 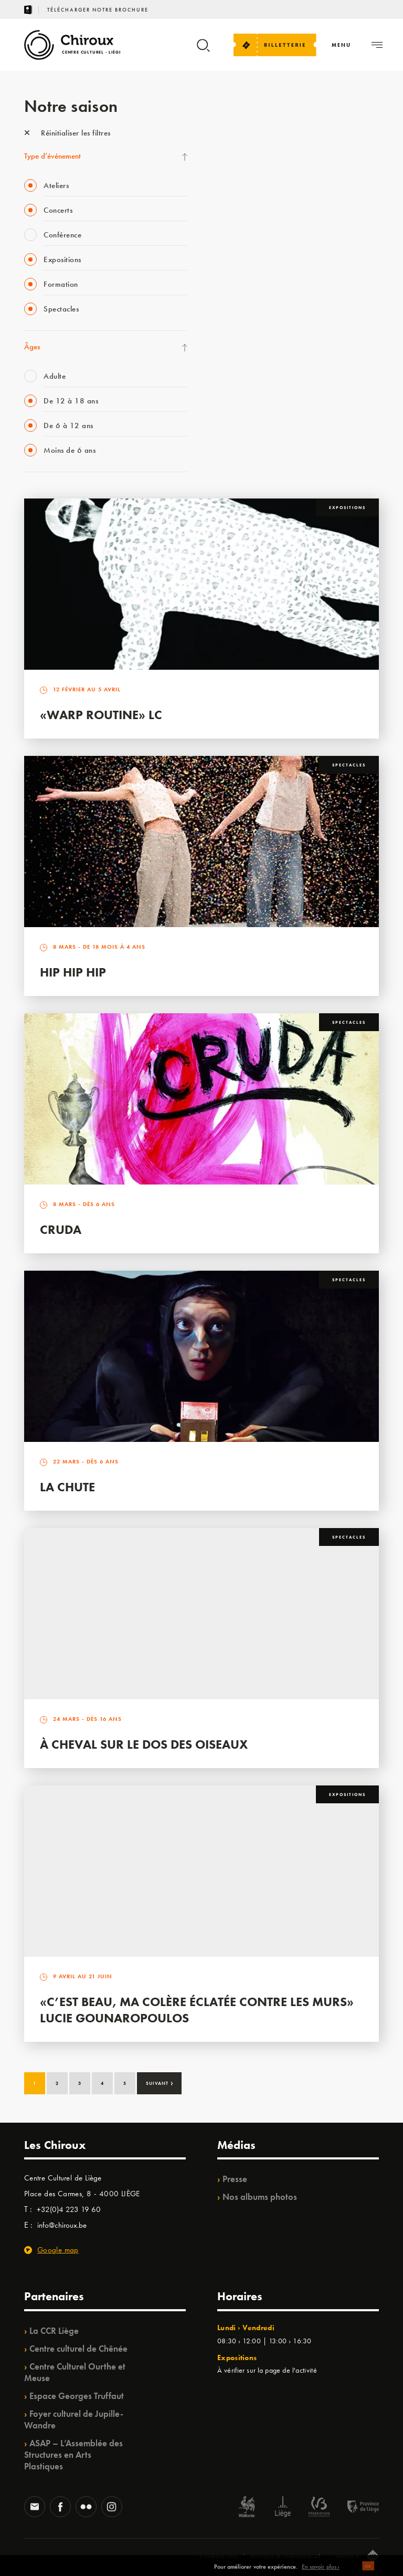 What do you see at coordinates (242, 335) in the screenshot?
I see `Quartiers Pluriels` at bounding box center [242, 335].